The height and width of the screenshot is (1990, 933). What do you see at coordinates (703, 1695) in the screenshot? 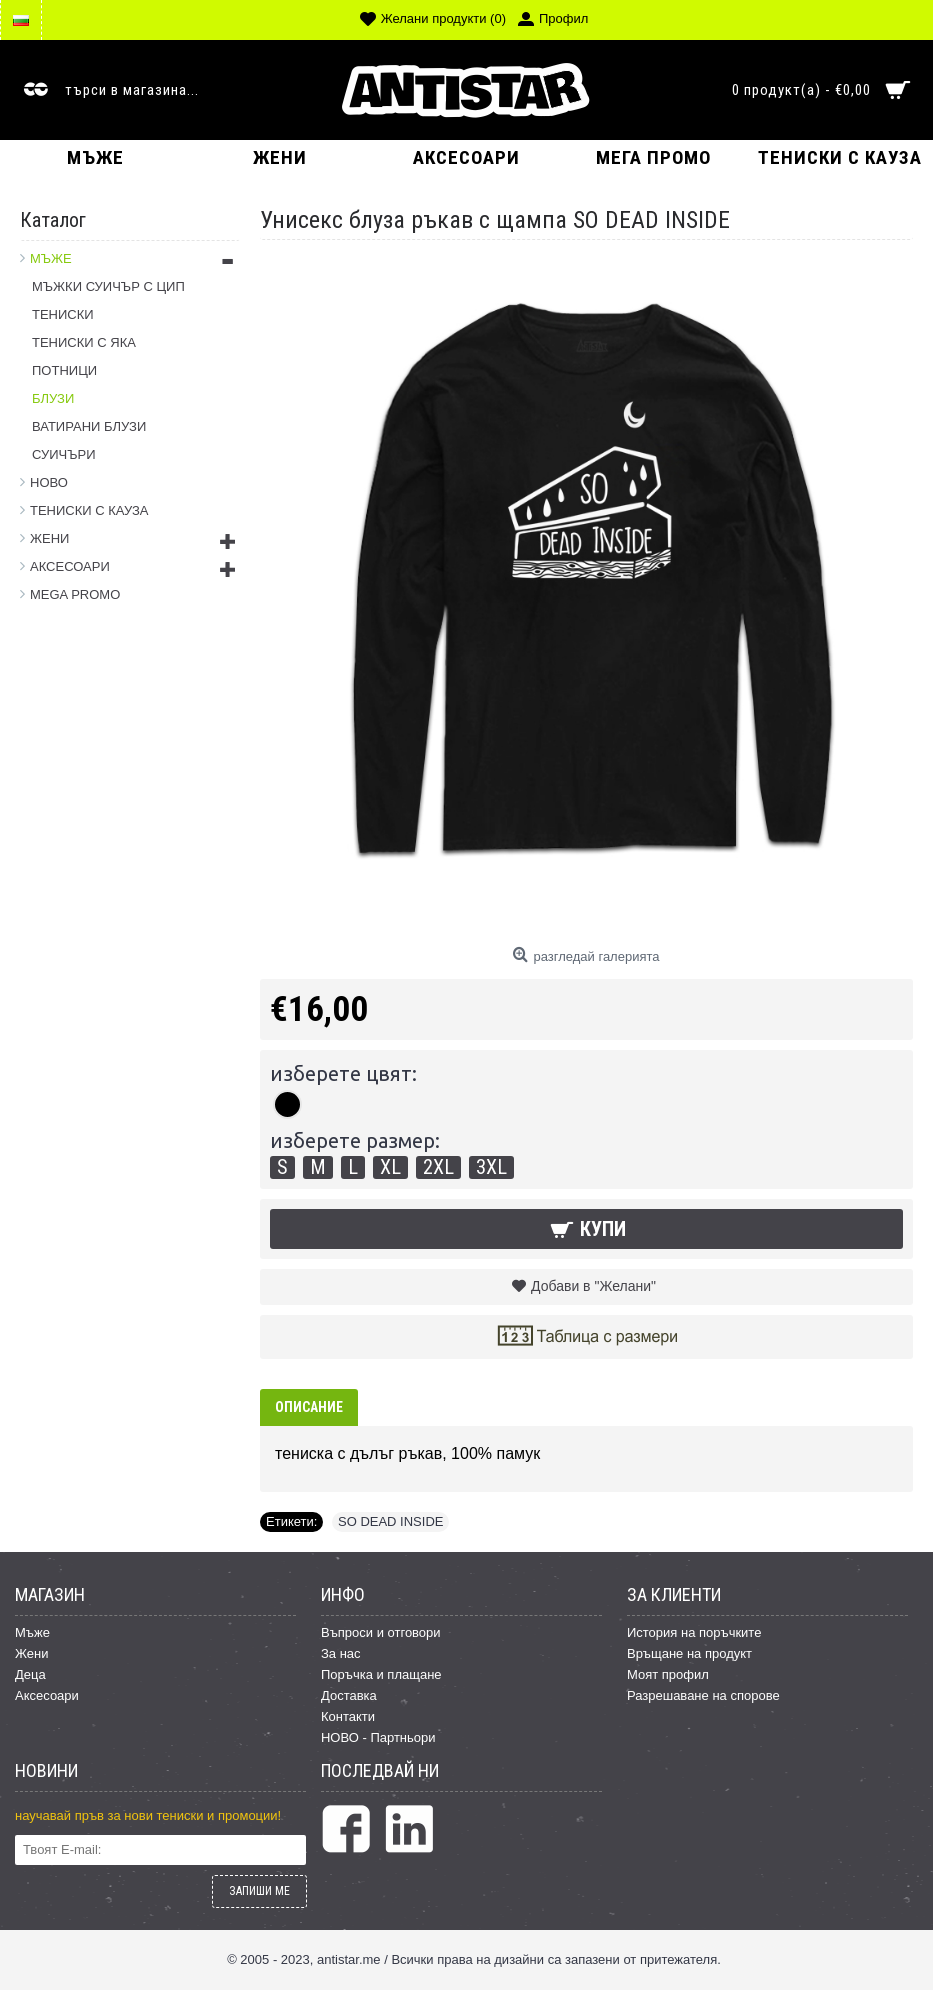
I see `Разрешаване на спорове` at bounding box center [703, 1695].